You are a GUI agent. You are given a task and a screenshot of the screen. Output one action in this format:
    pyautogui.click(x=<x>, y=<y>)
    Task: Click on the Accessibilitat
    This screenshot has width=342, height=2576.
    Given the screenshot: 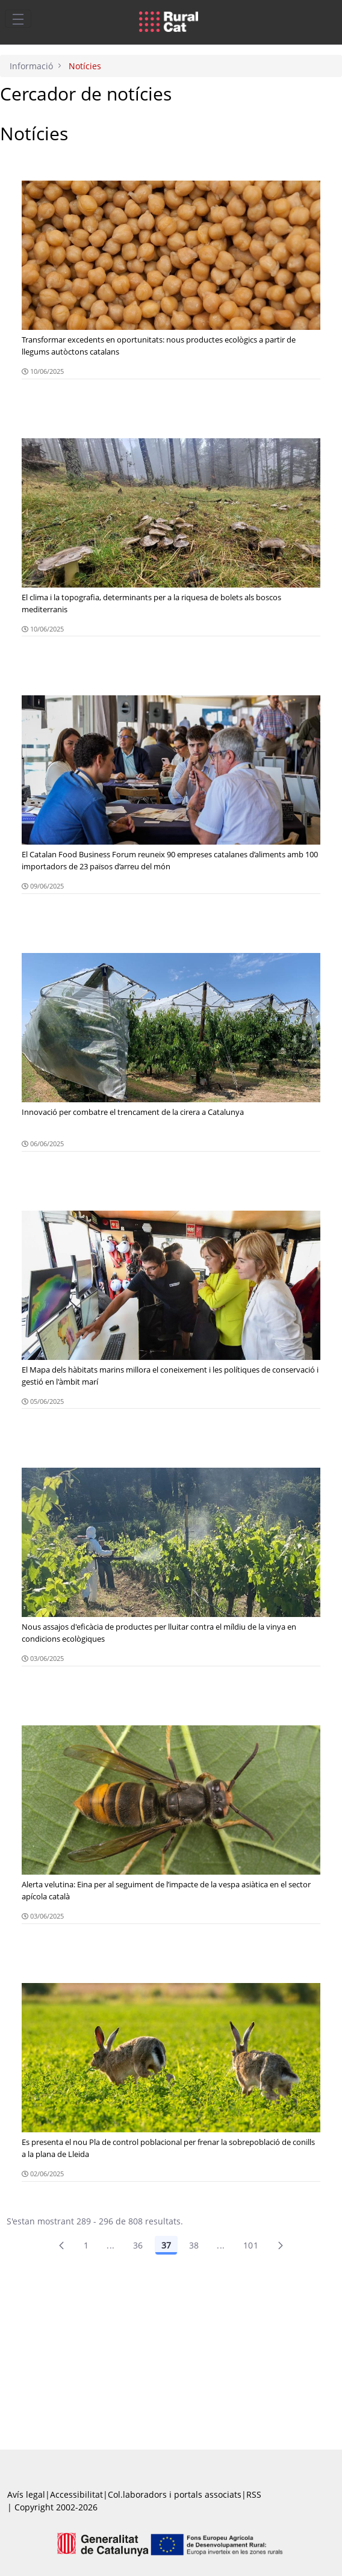 What is the action you would take?
    pyautogui.click(x=76, y=2494)
    